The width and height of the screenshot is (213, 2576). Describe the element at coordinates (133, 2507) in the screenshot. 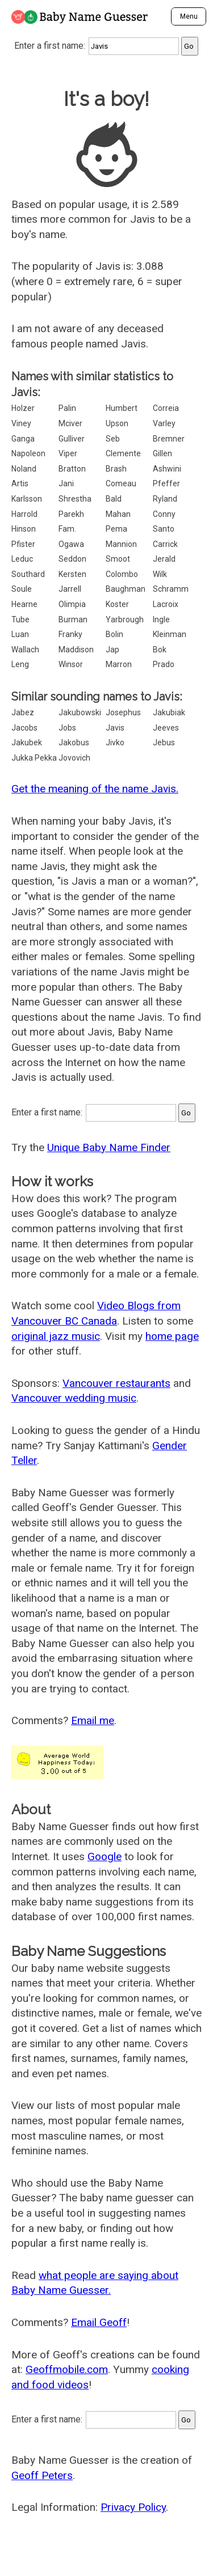

I see `Privacy Policy` at that location.